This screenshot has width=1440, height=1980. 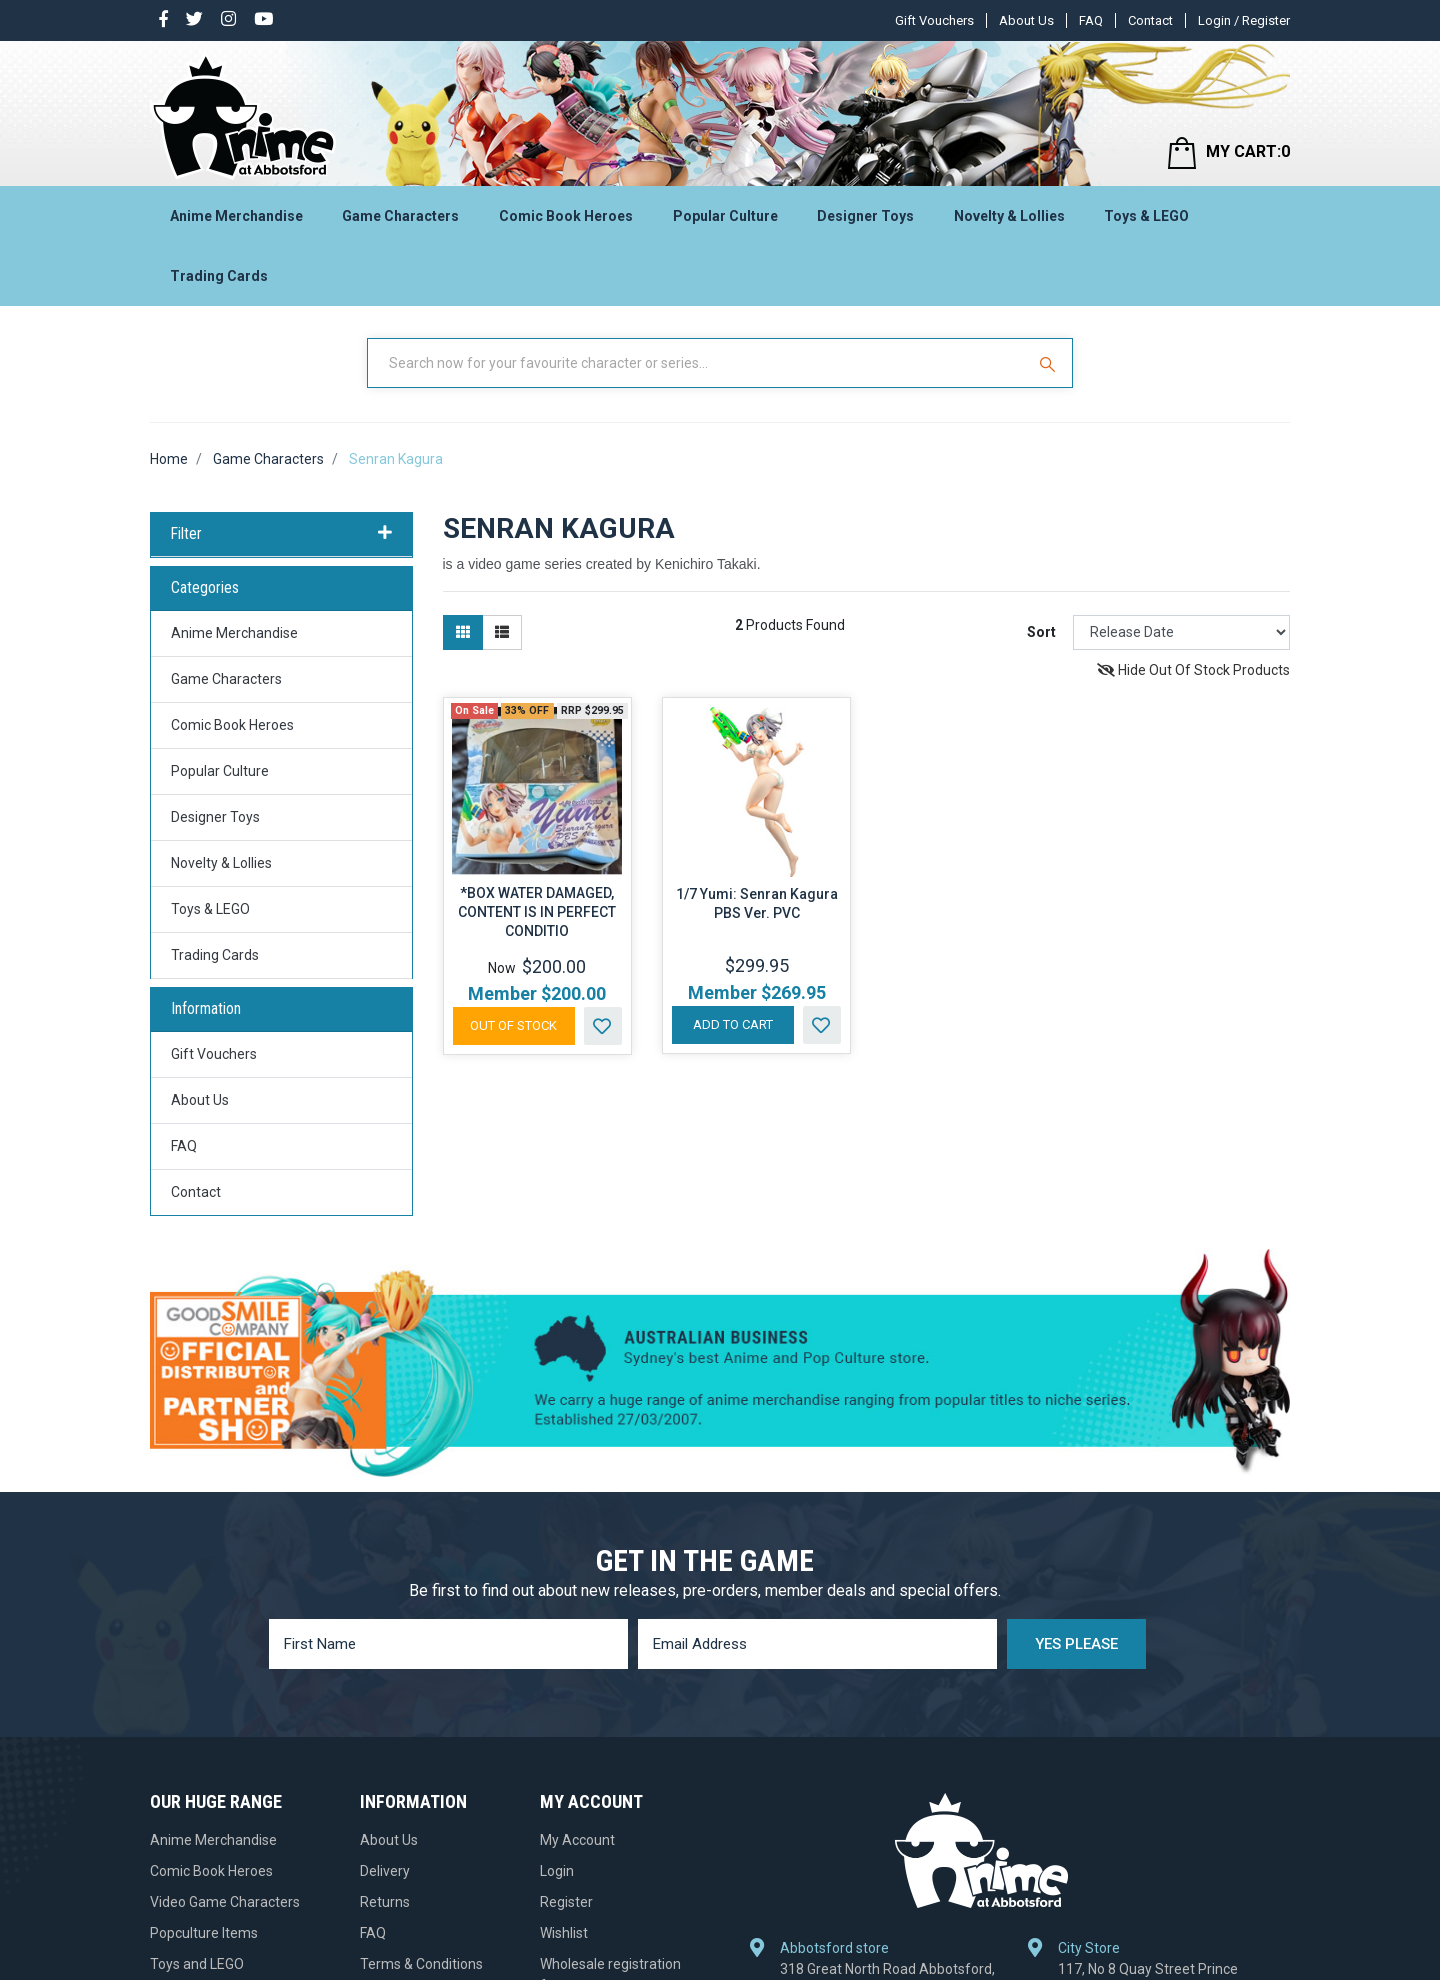 What do you see at coordinates (1009, 216) in the screenshot?
I see `Novelty & Lollies` at bounding box center [1009, 216].